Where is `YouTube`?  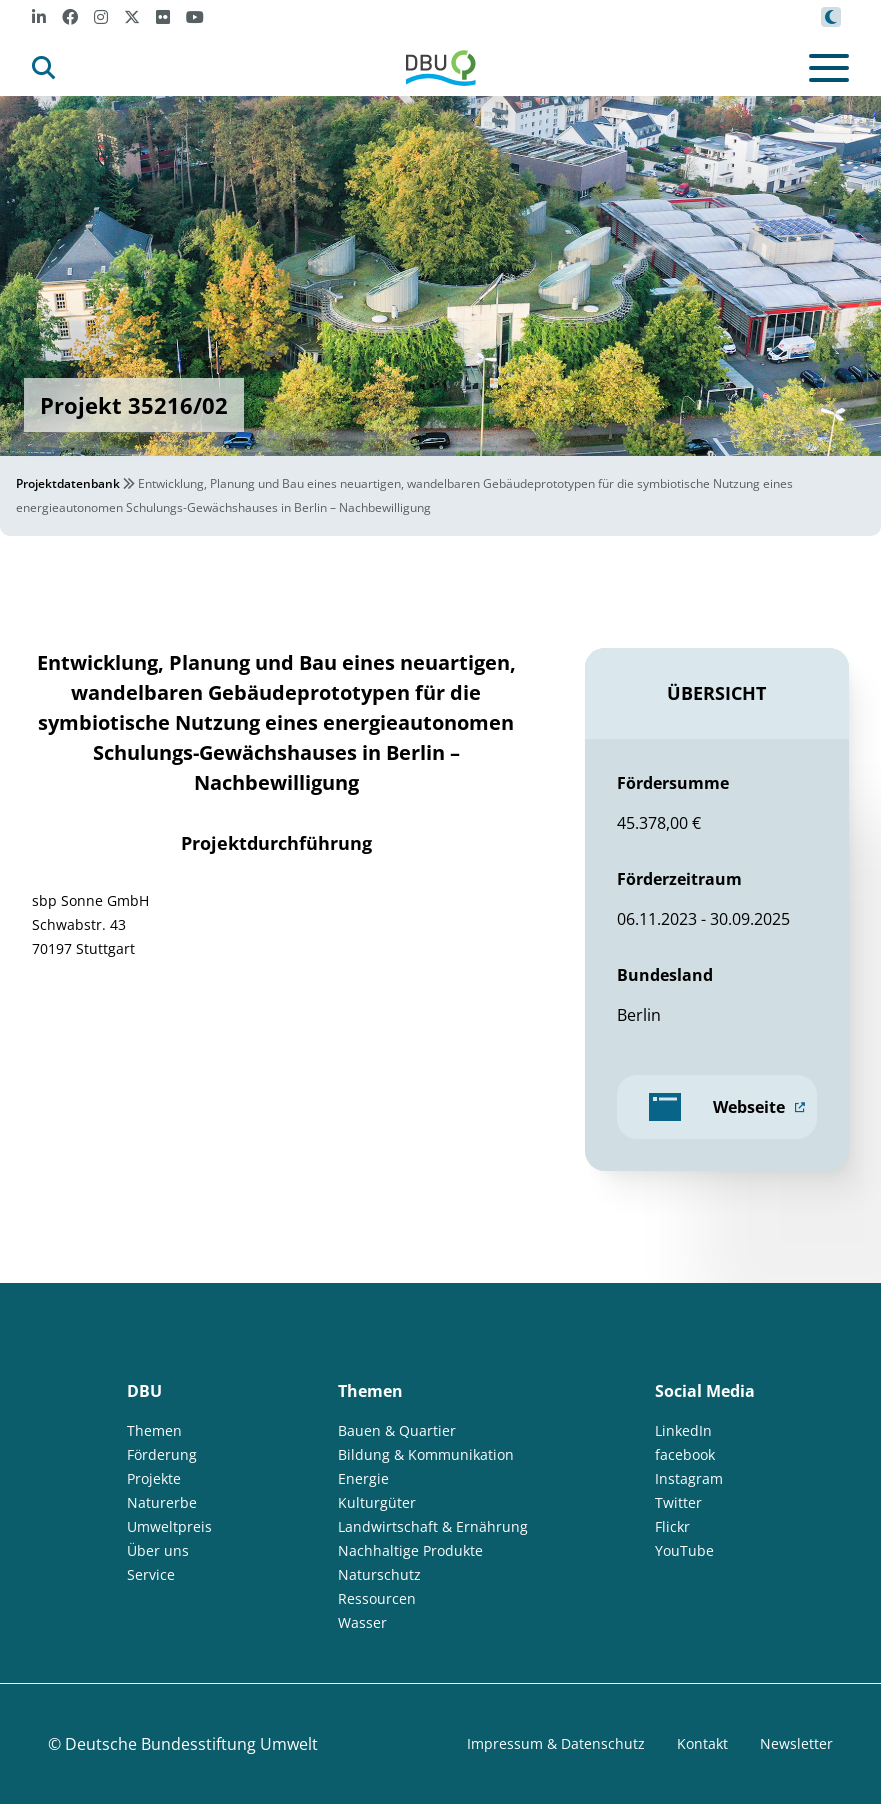 YouTube is located at coordinates (684, 1550).